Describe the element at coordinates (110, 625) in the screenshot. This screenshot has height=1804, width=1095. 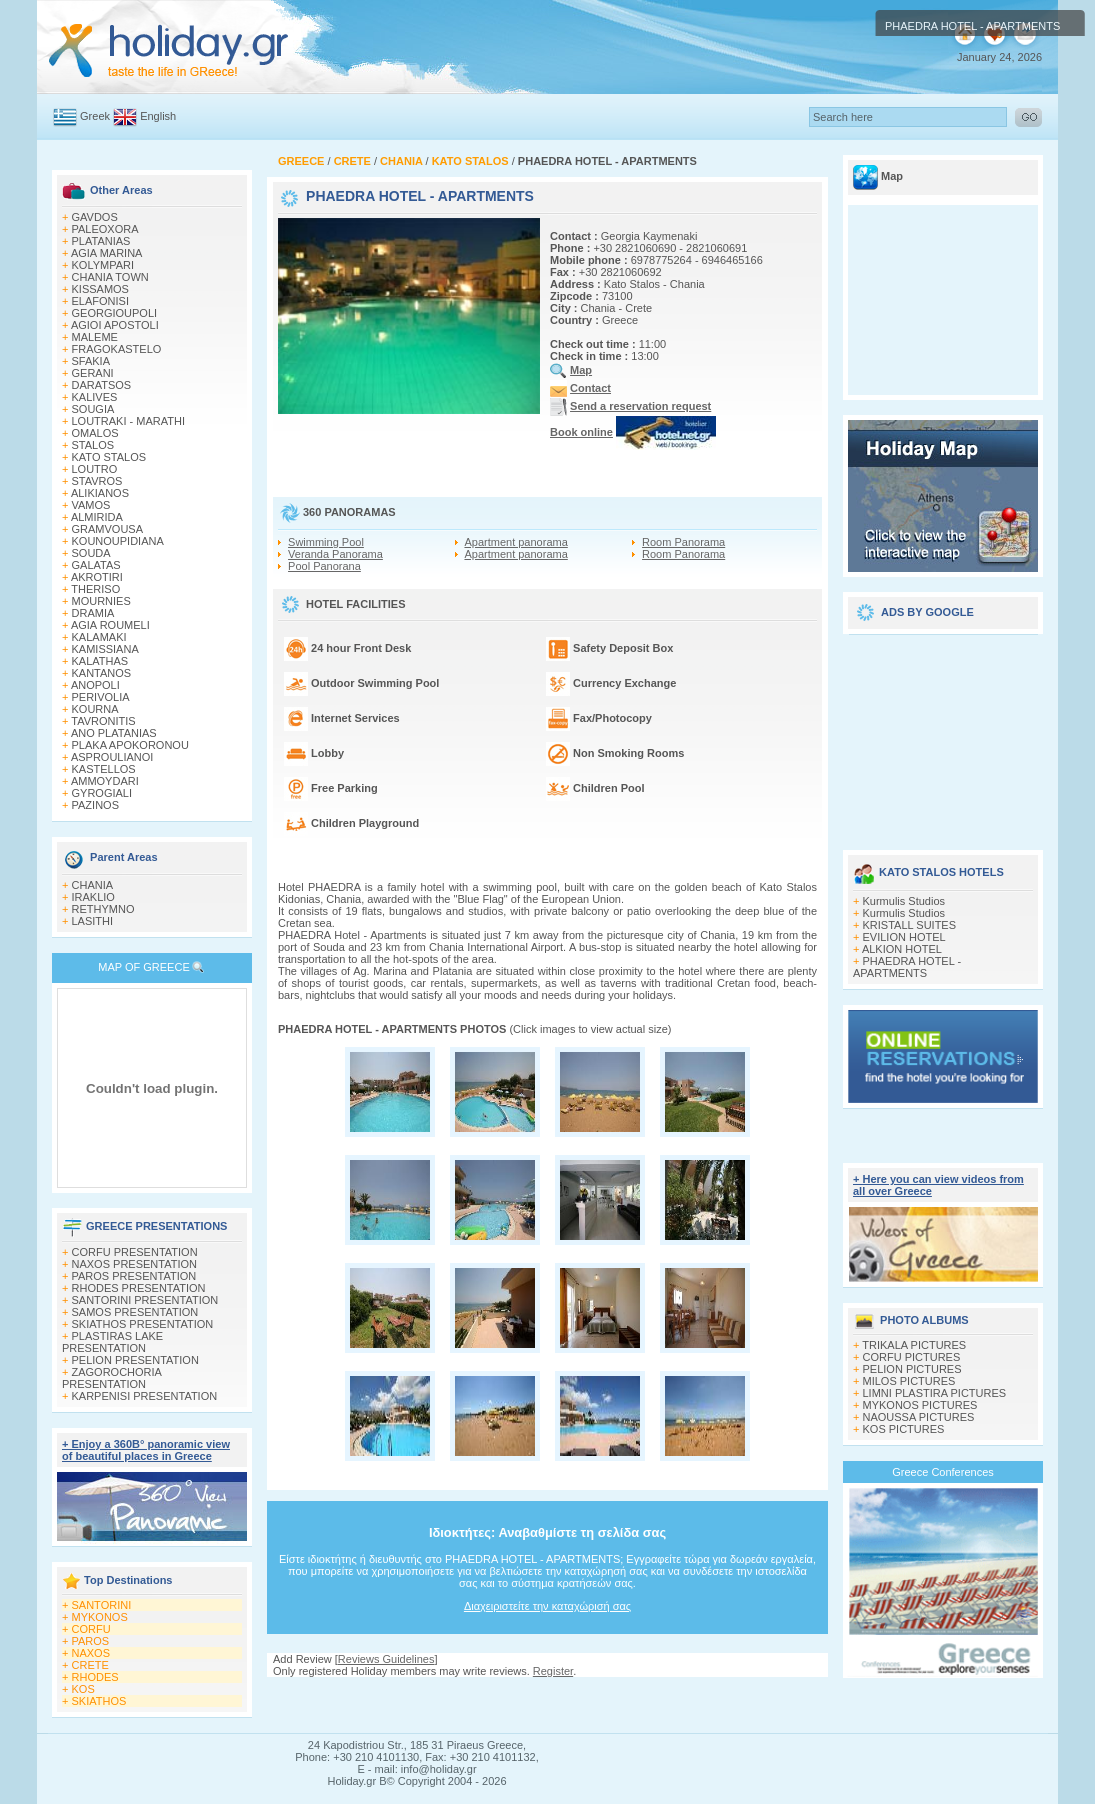
I see `AGIA ROUMELI` at that location.